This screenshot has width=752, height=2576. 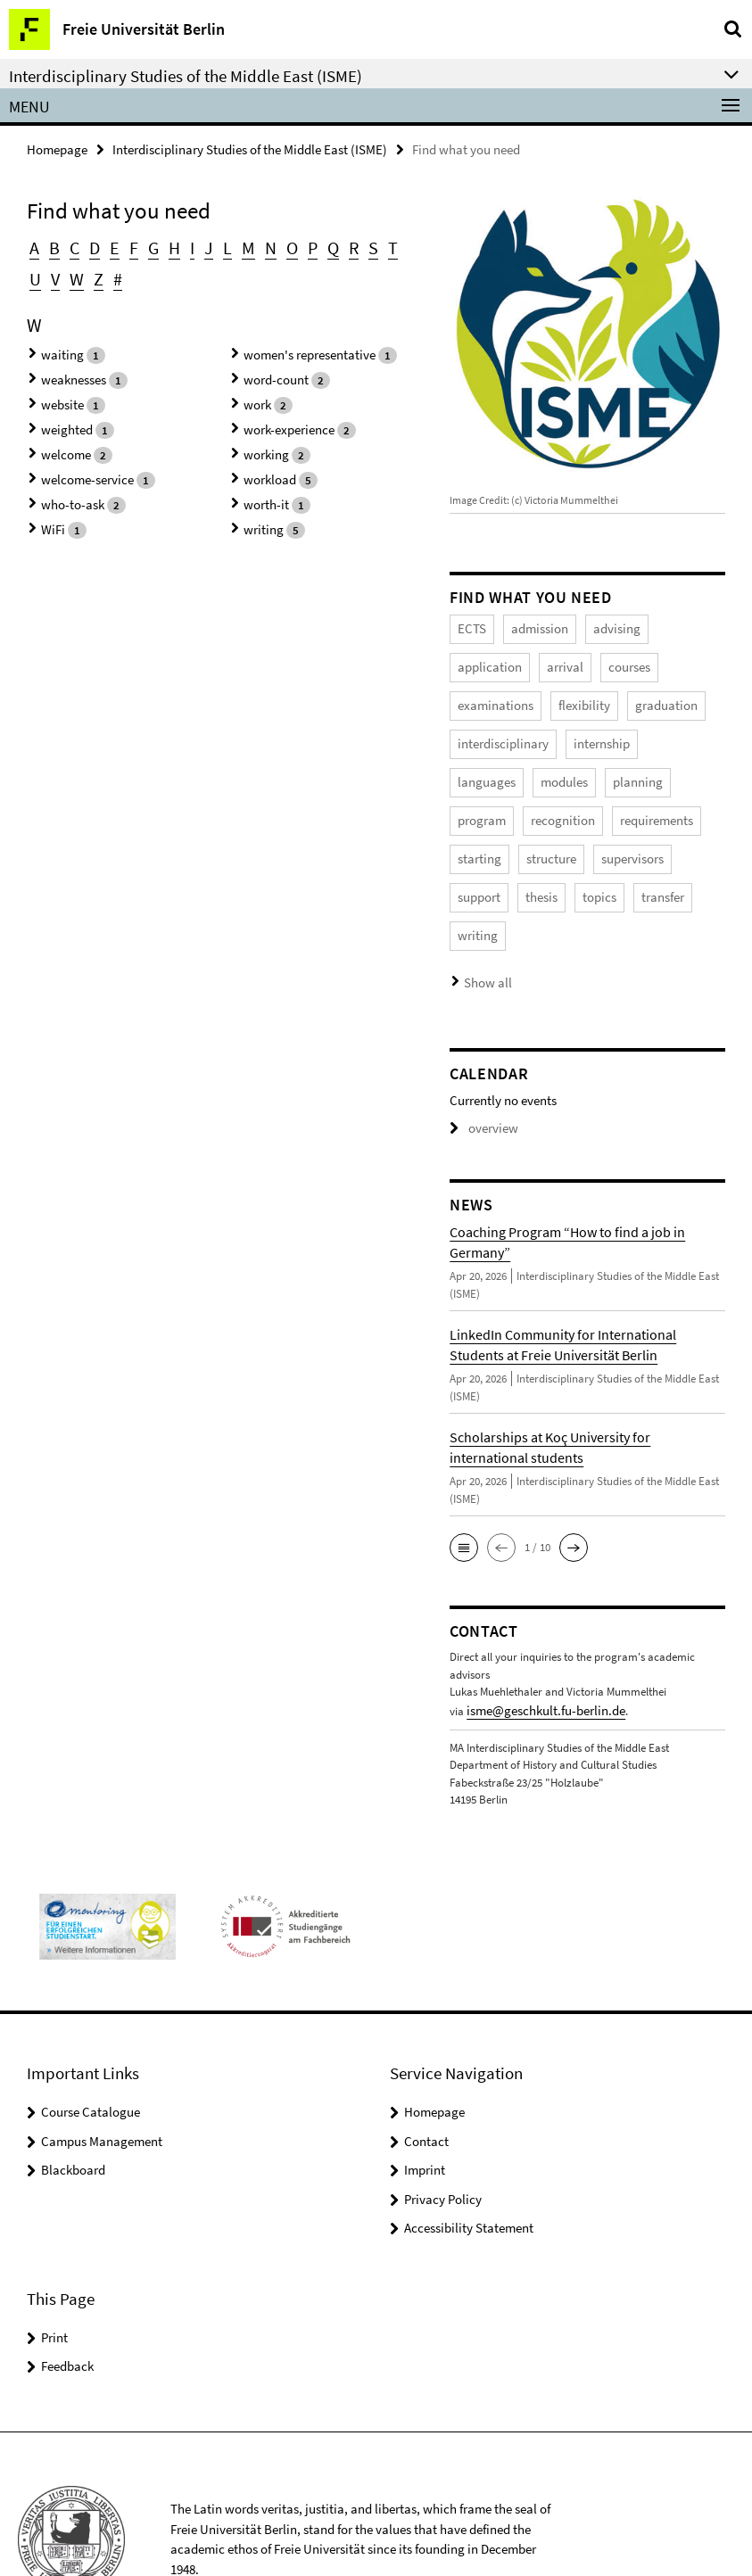 I want to click on writing, so click(x=260, y=499).